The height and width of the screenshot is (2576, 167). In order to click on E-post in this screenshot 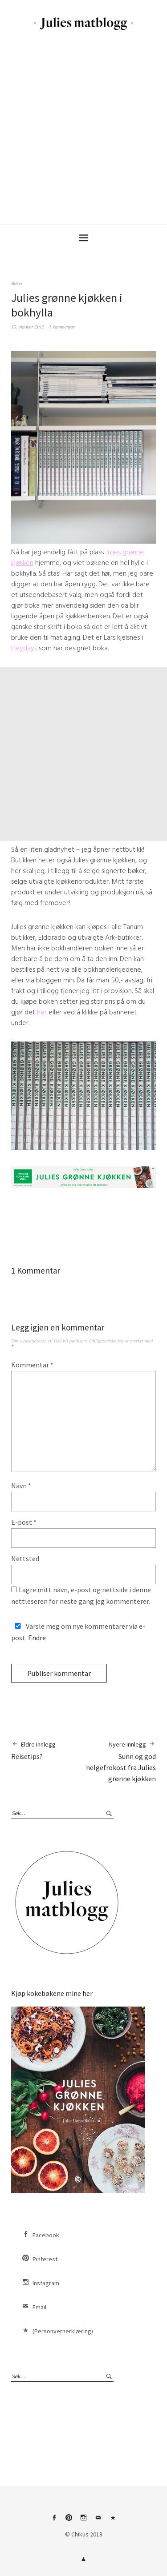, I will do `click(24, 1522)`.